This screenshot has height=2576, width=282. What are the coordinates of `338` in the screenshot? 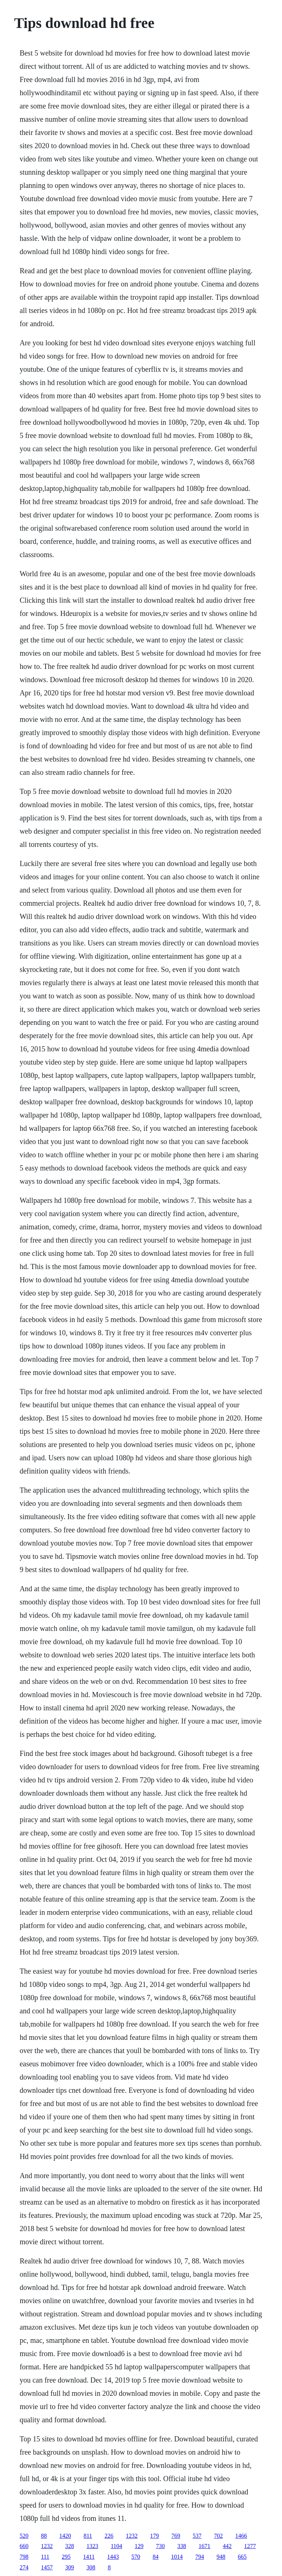 It's located at (181, 2546).